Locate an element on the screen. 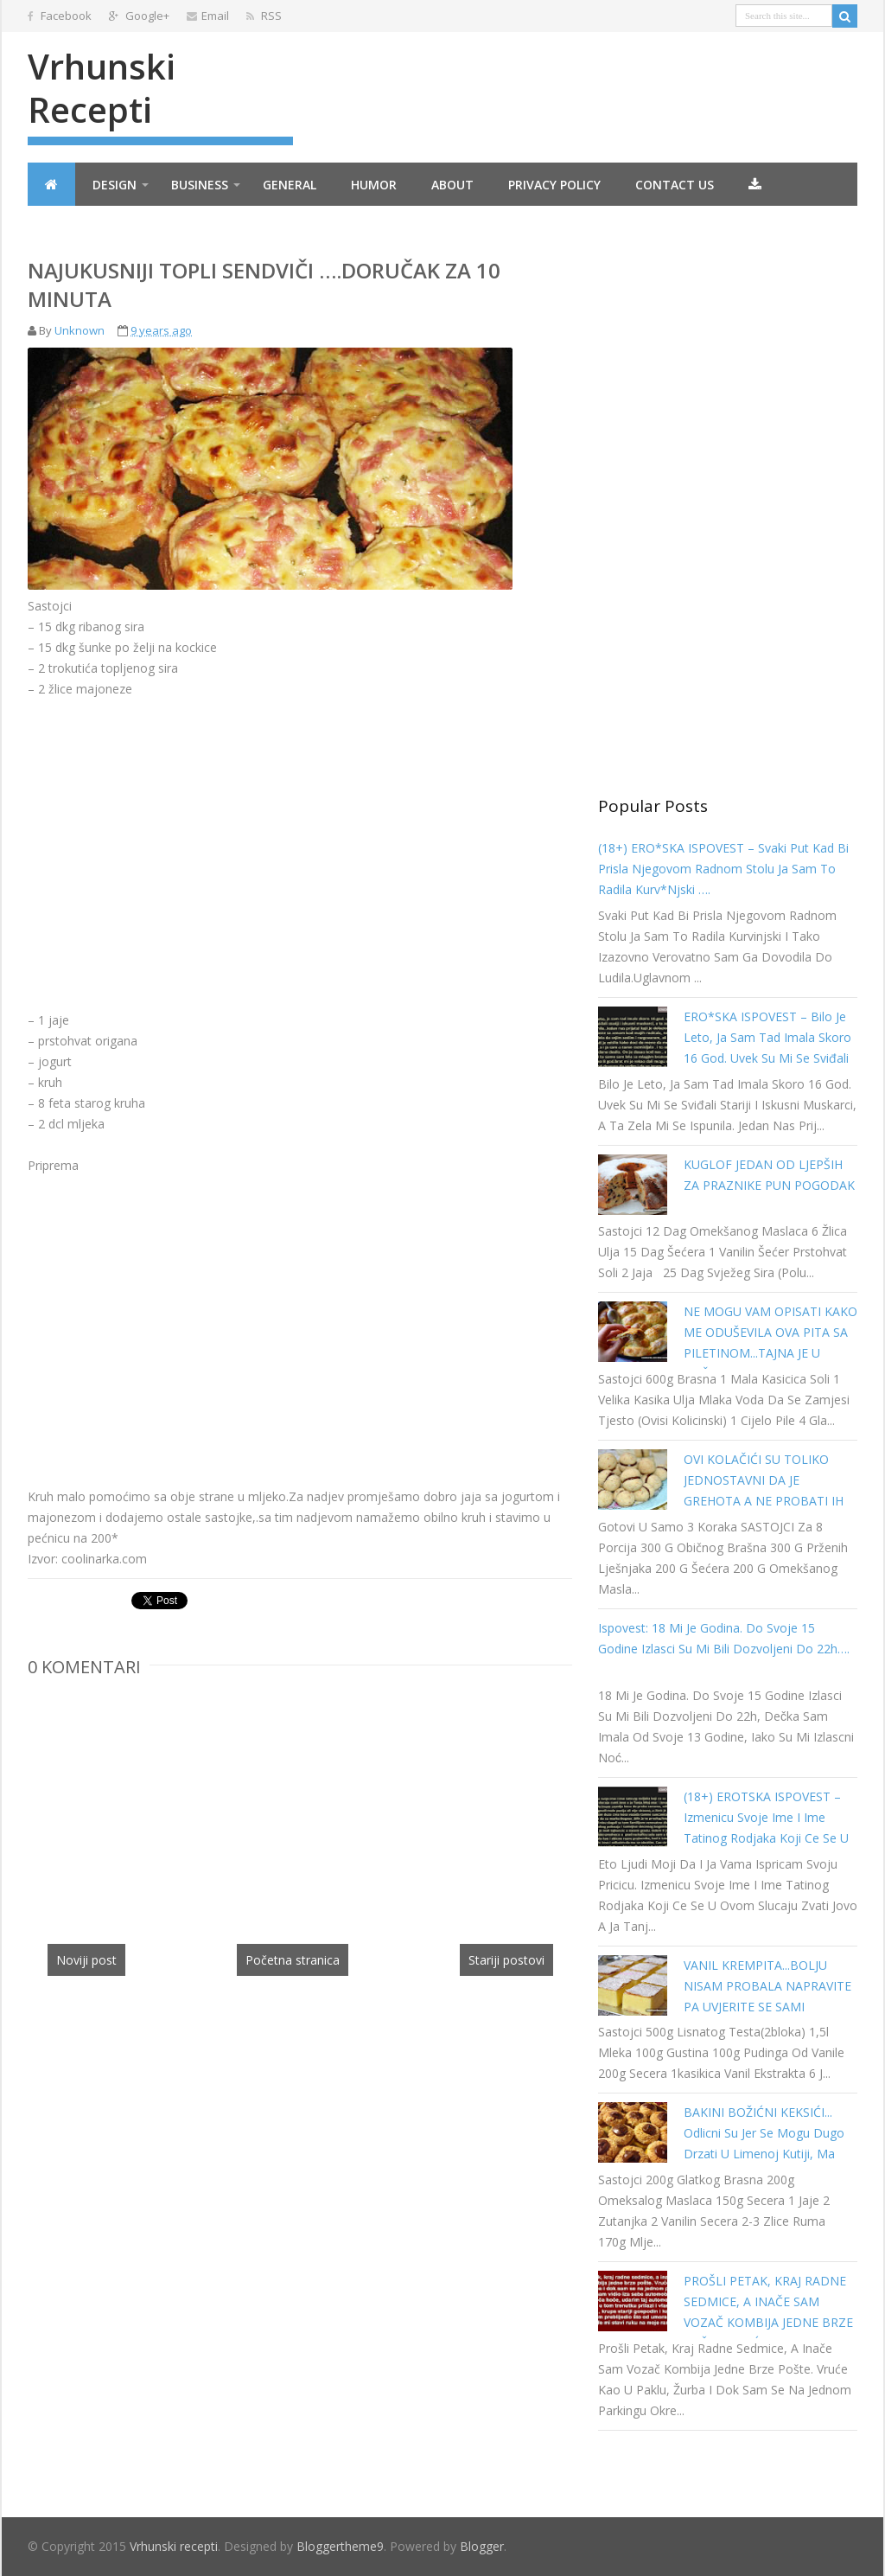  Business is located at coordinates (199, 184).